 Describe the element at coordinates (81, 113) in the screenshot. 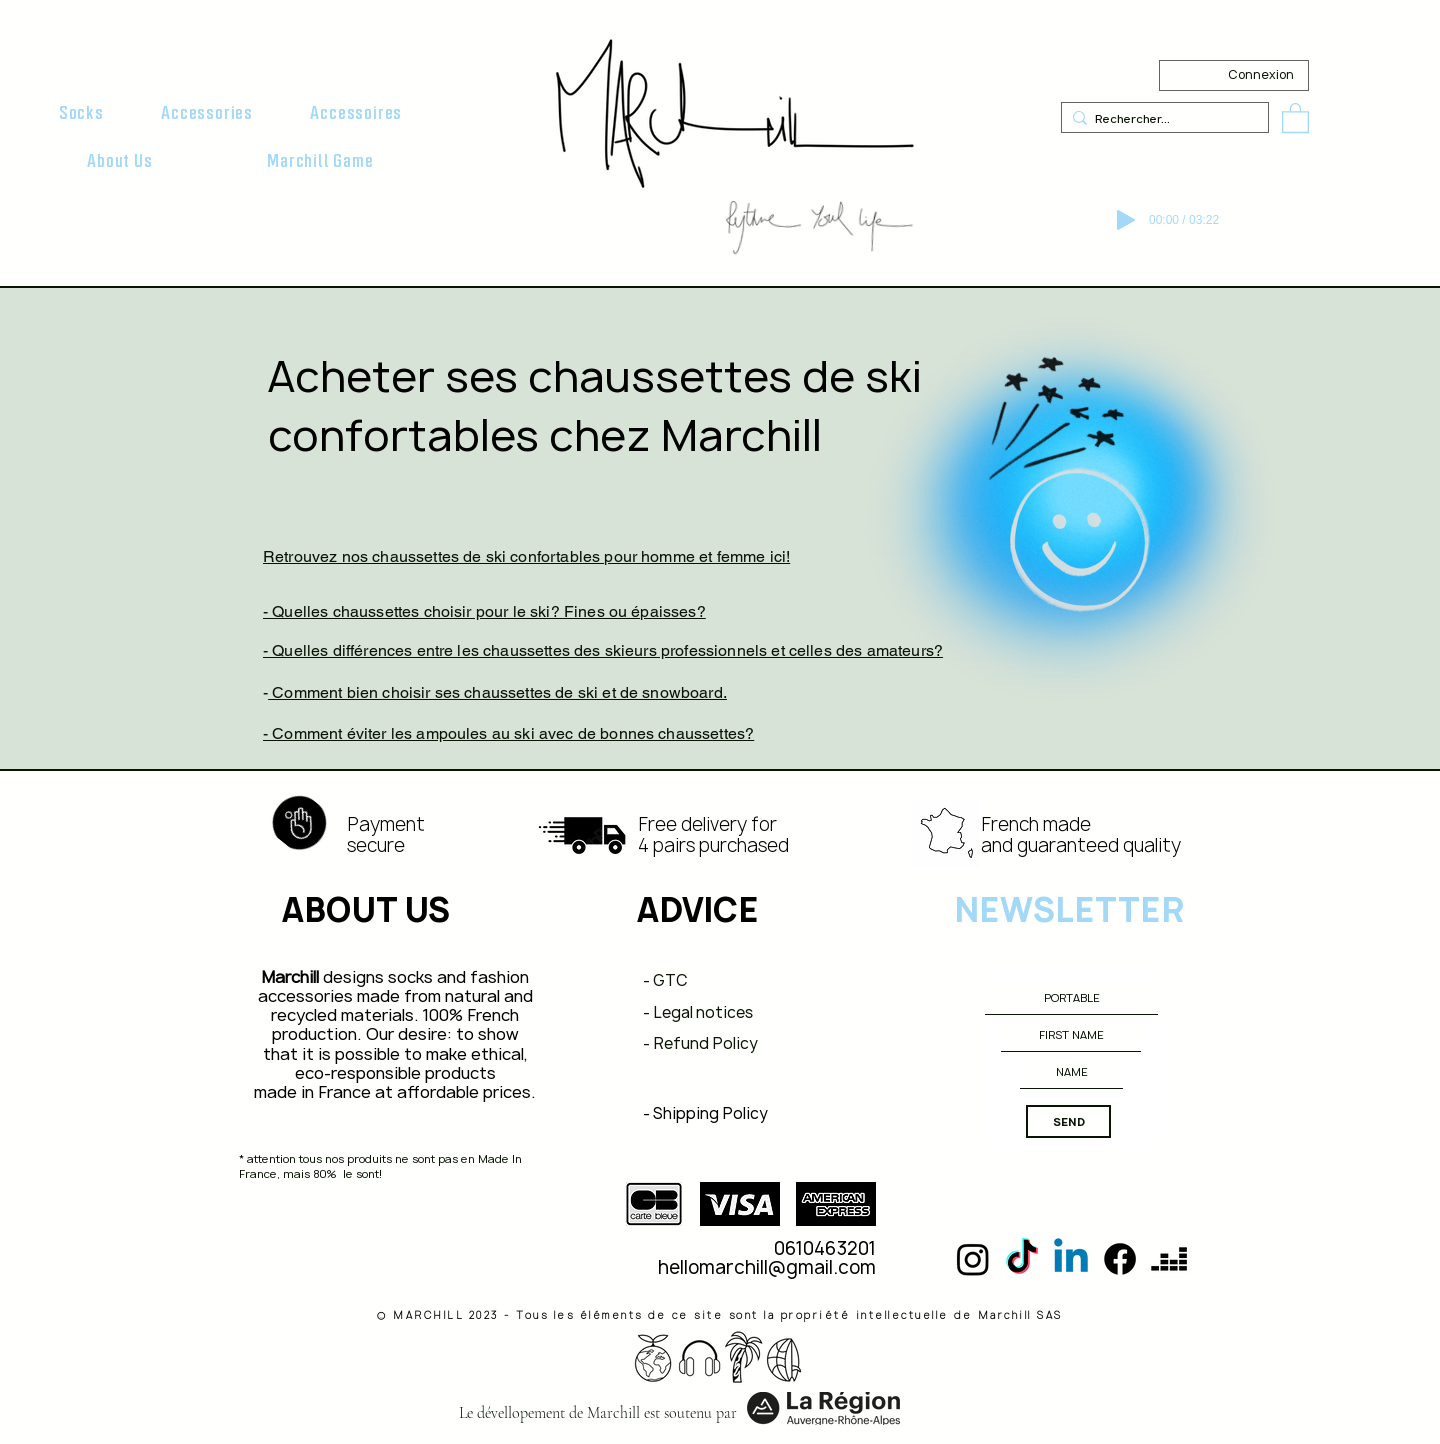

I see `[button]` at that location.